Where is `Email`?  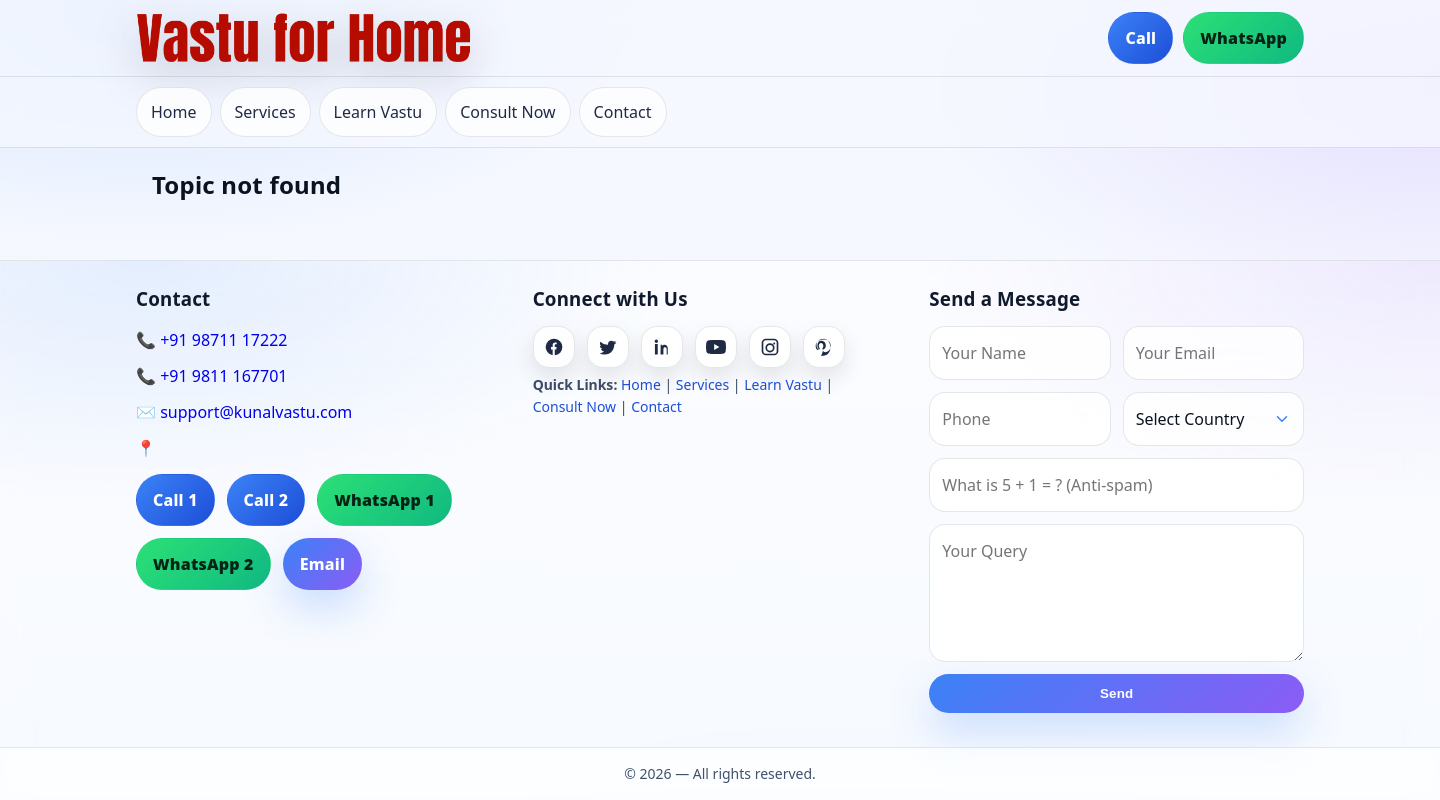 Email is located at coordinates (322, 564).